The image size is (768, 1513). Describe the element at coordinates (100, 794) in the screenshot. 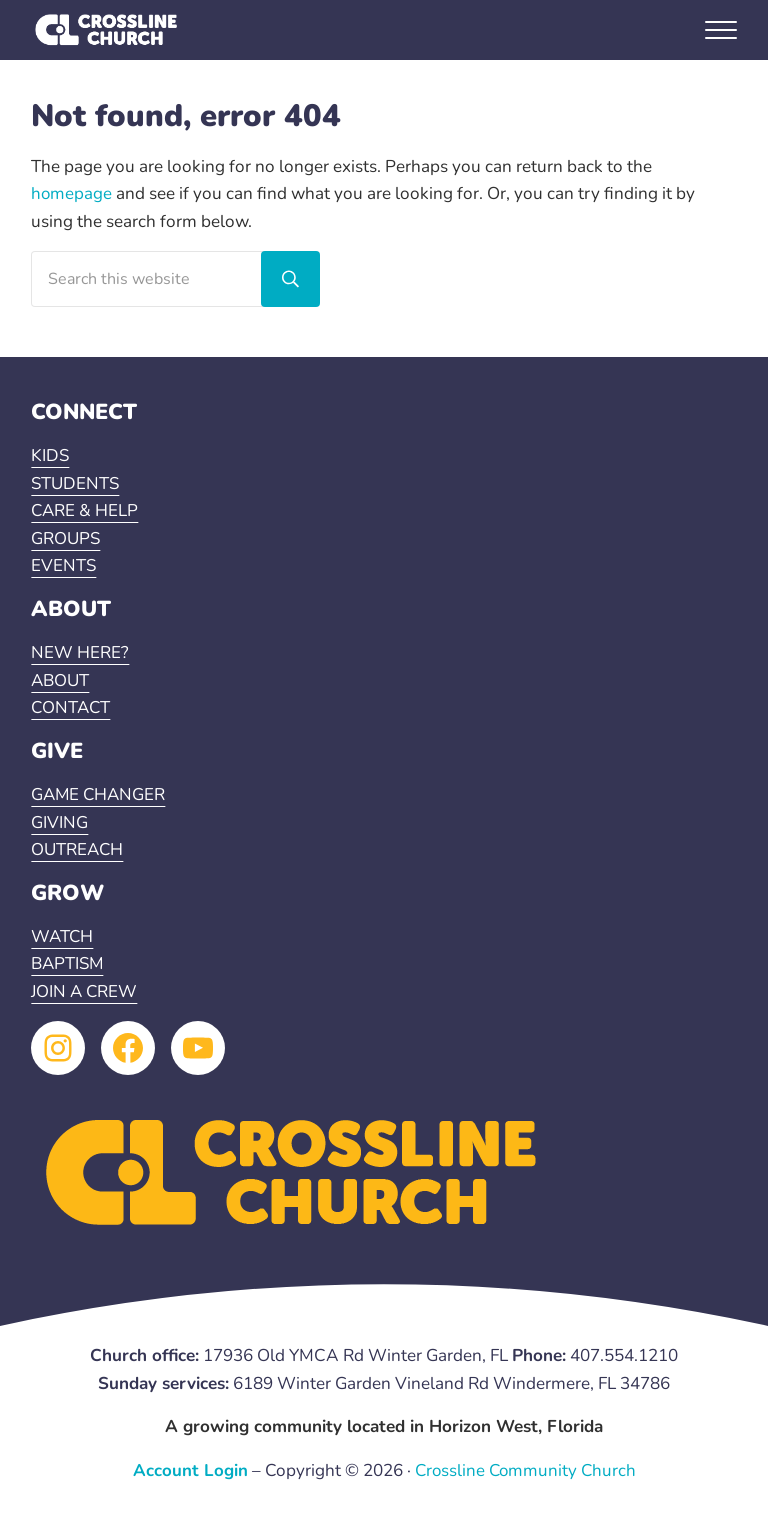

I see `GAME CHANGER` at that location.